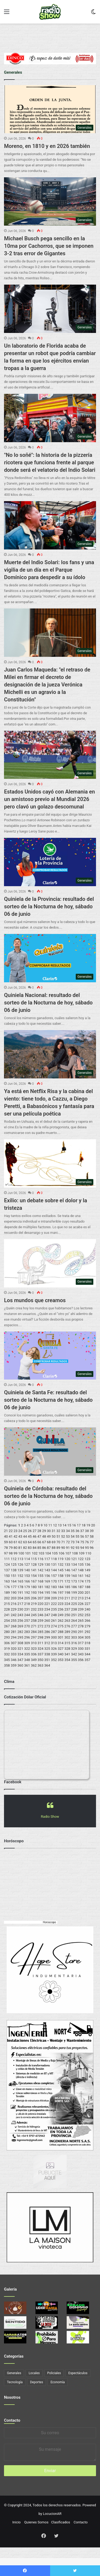  Describe the element at coordinates (81, 1637) in the screenshot. I see `304` at that location.